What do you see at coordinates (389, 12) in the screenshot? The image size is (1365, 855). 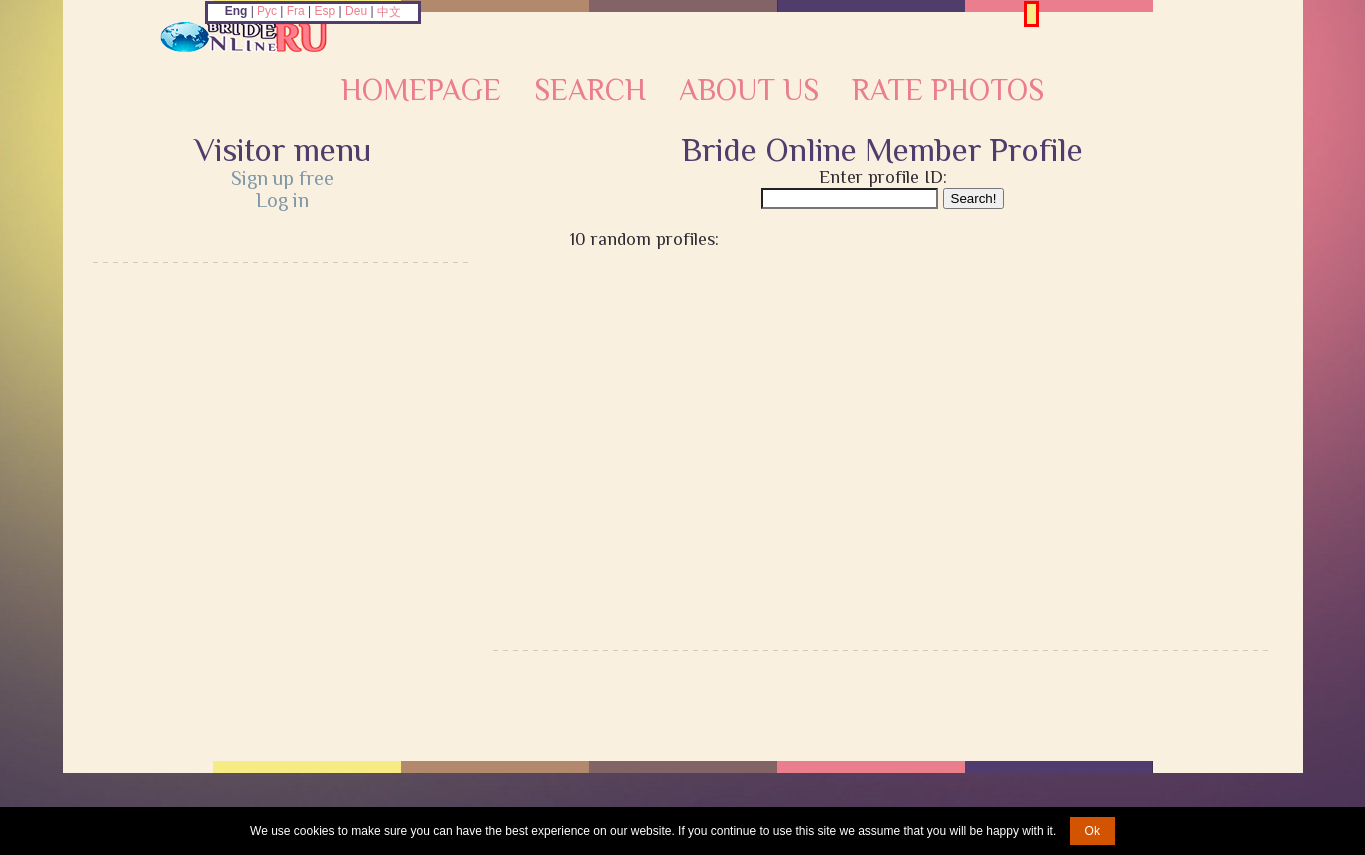 I see `中文` at bounding box center [389, 12].